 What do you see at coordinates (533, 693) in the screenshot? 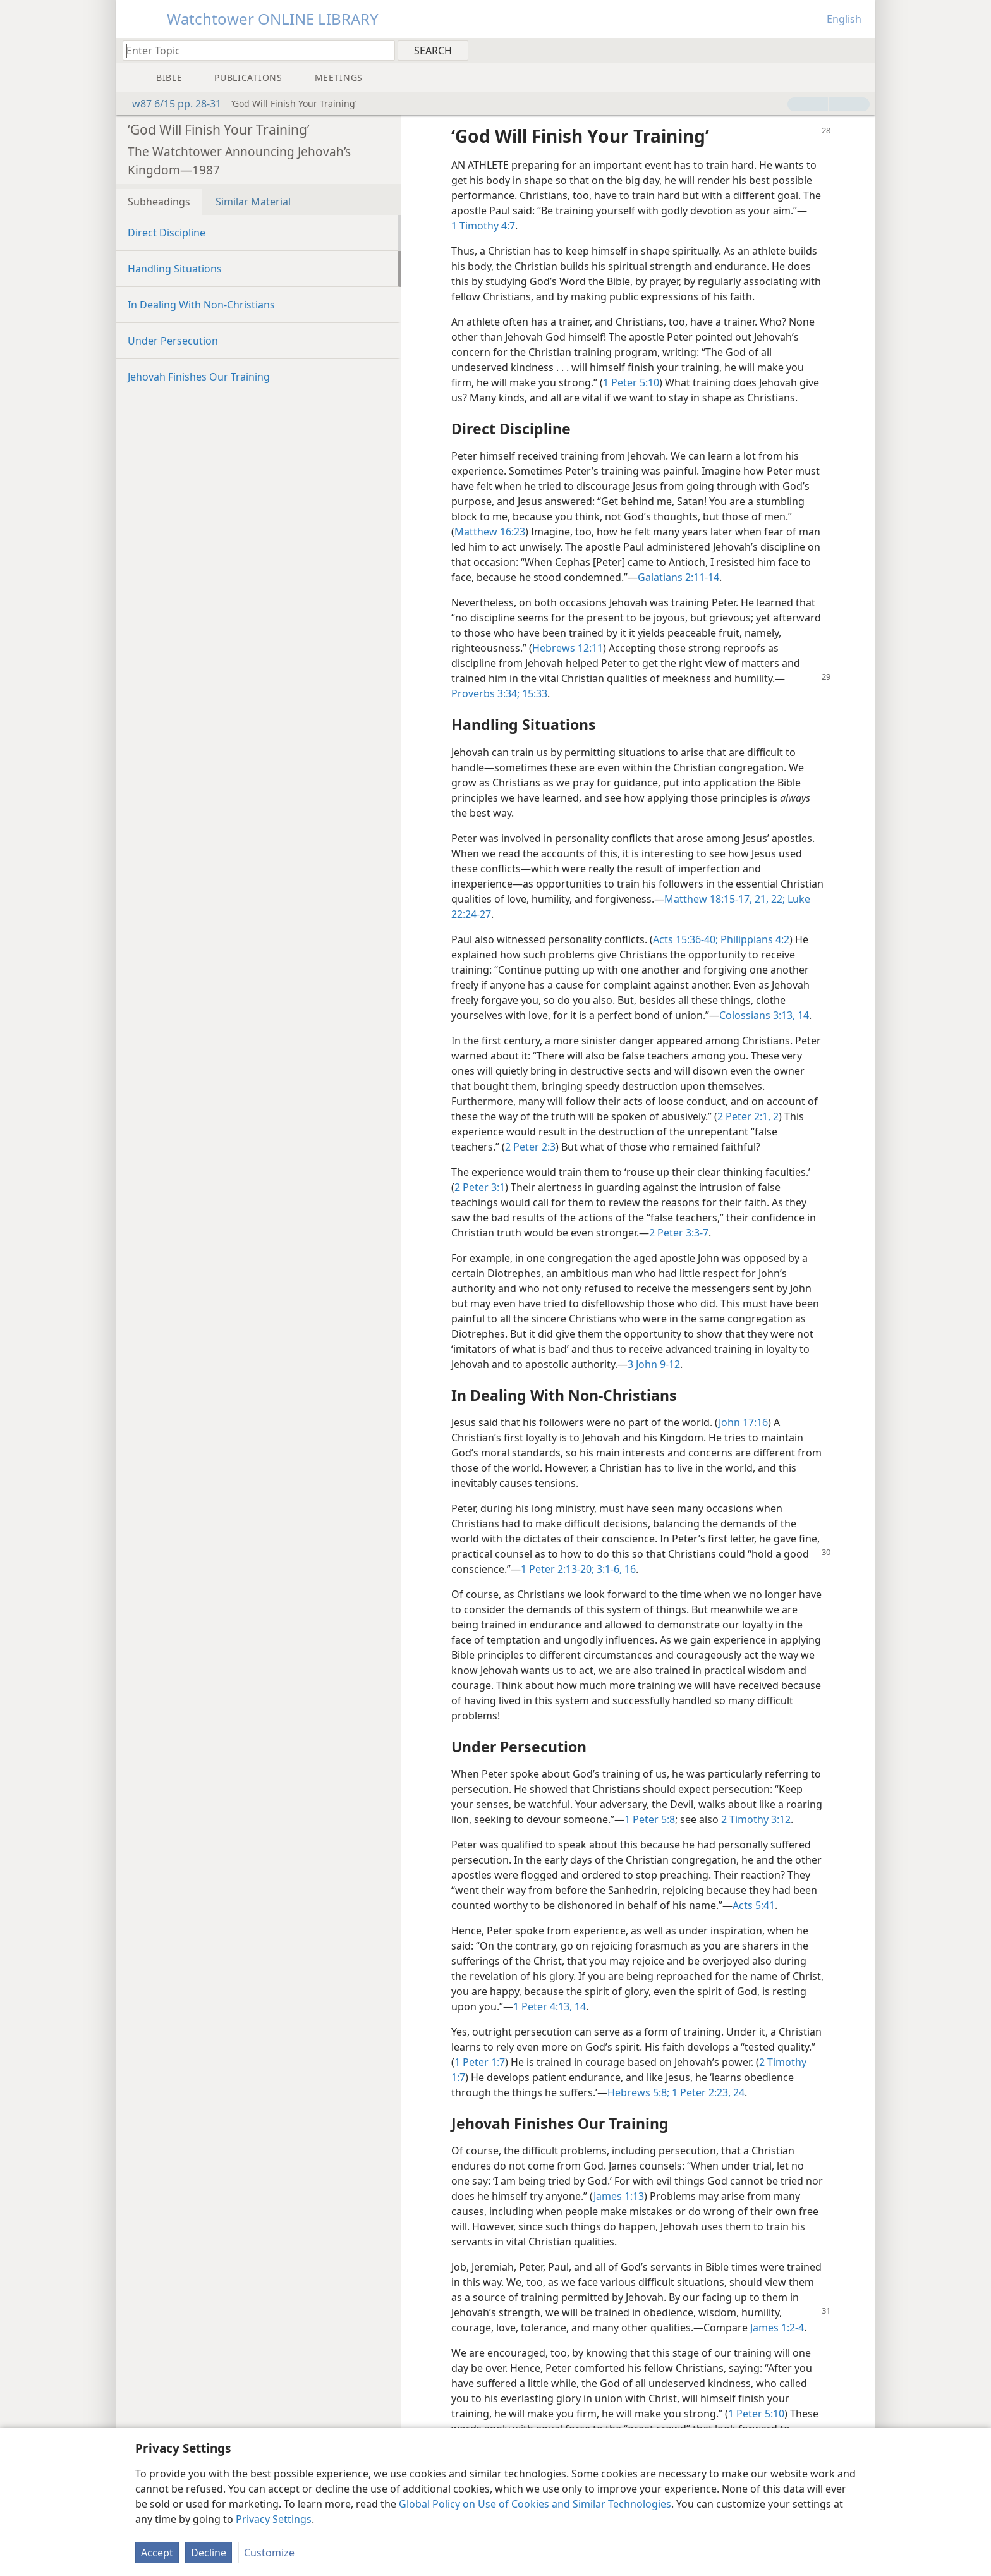
I see `15:33` at bounding box center [533, 693].